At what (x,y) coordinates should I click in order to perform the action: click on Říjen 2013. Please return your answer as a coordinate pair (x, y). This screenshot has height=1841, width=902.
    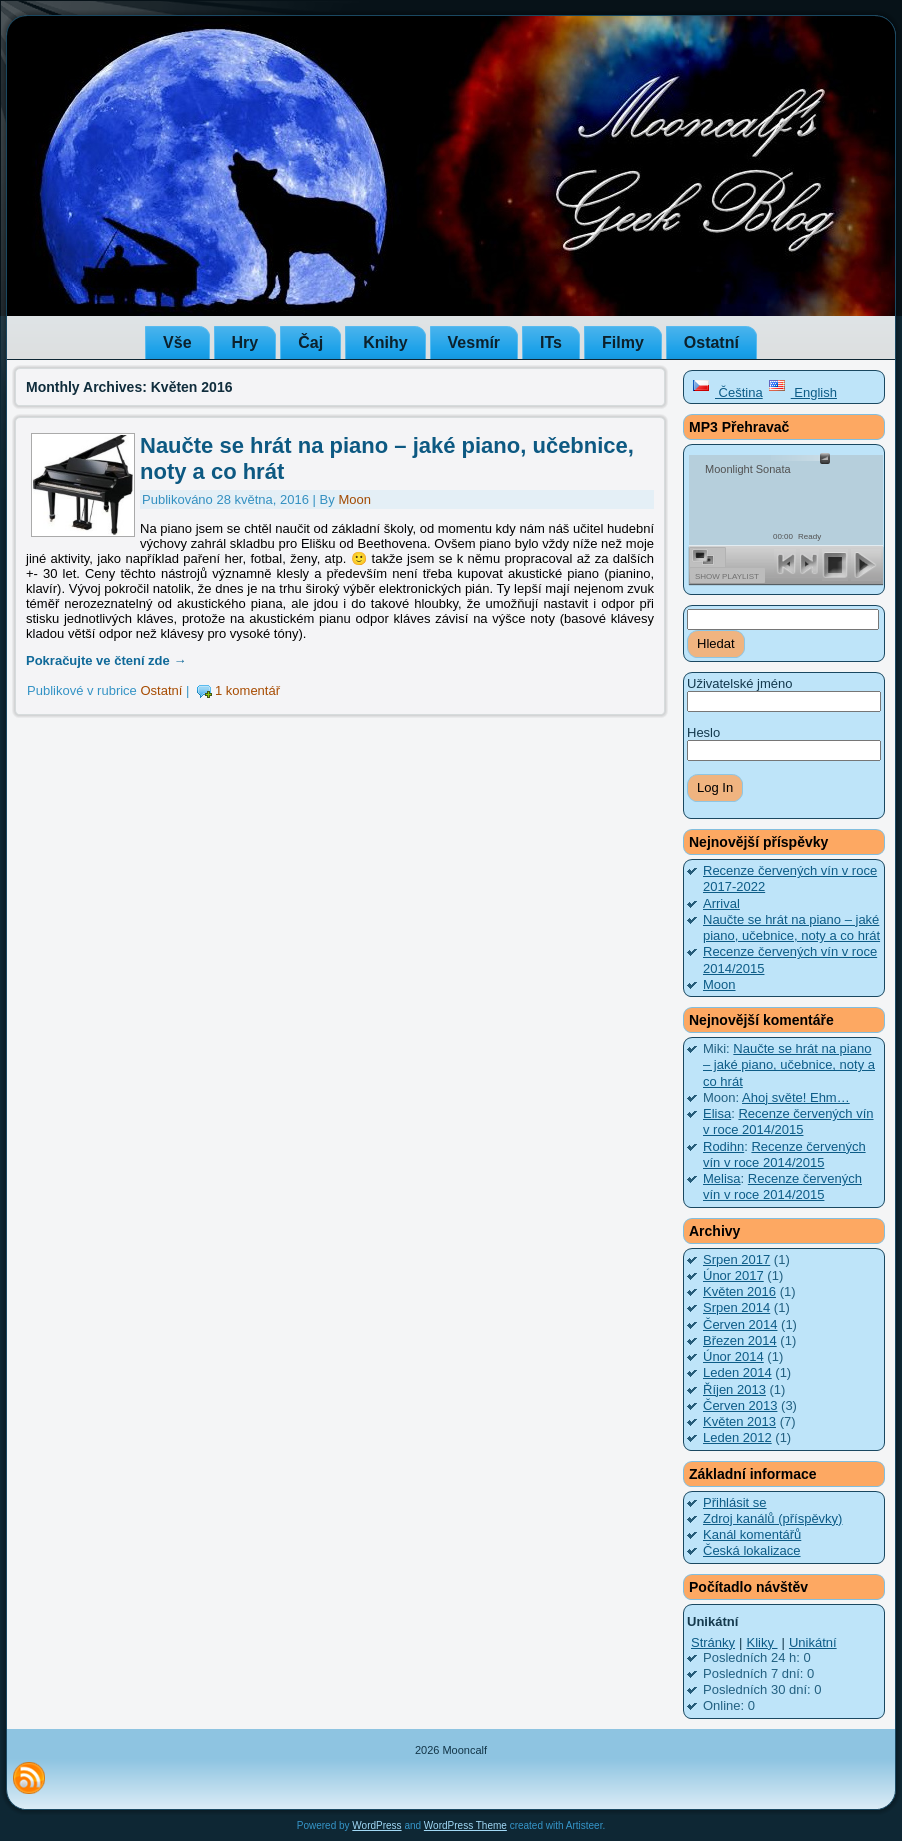
    Looking at the image, I should click on (734, 1389).